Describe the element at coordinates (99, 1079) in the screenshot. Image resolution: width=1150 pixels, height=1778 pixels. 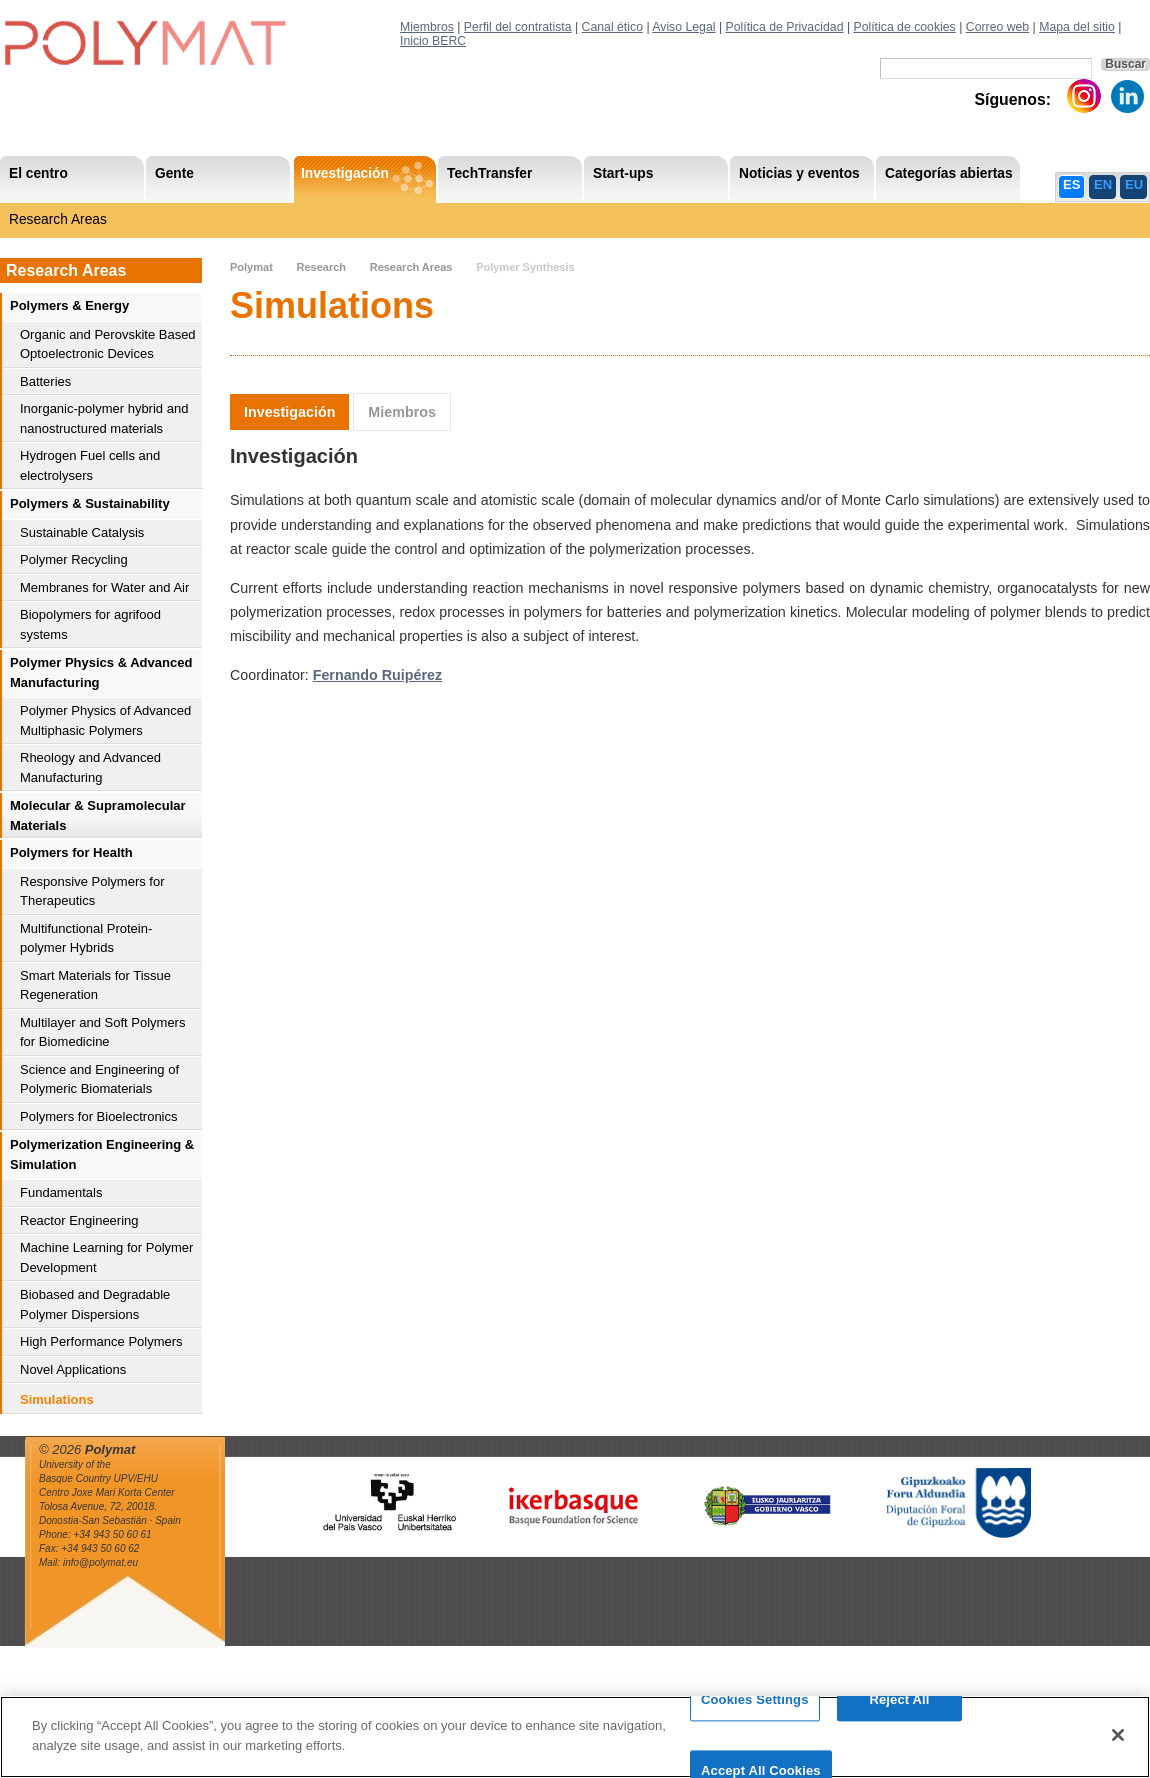
I see `Science and Engineering of Polymeric Biomaterials` at that location.